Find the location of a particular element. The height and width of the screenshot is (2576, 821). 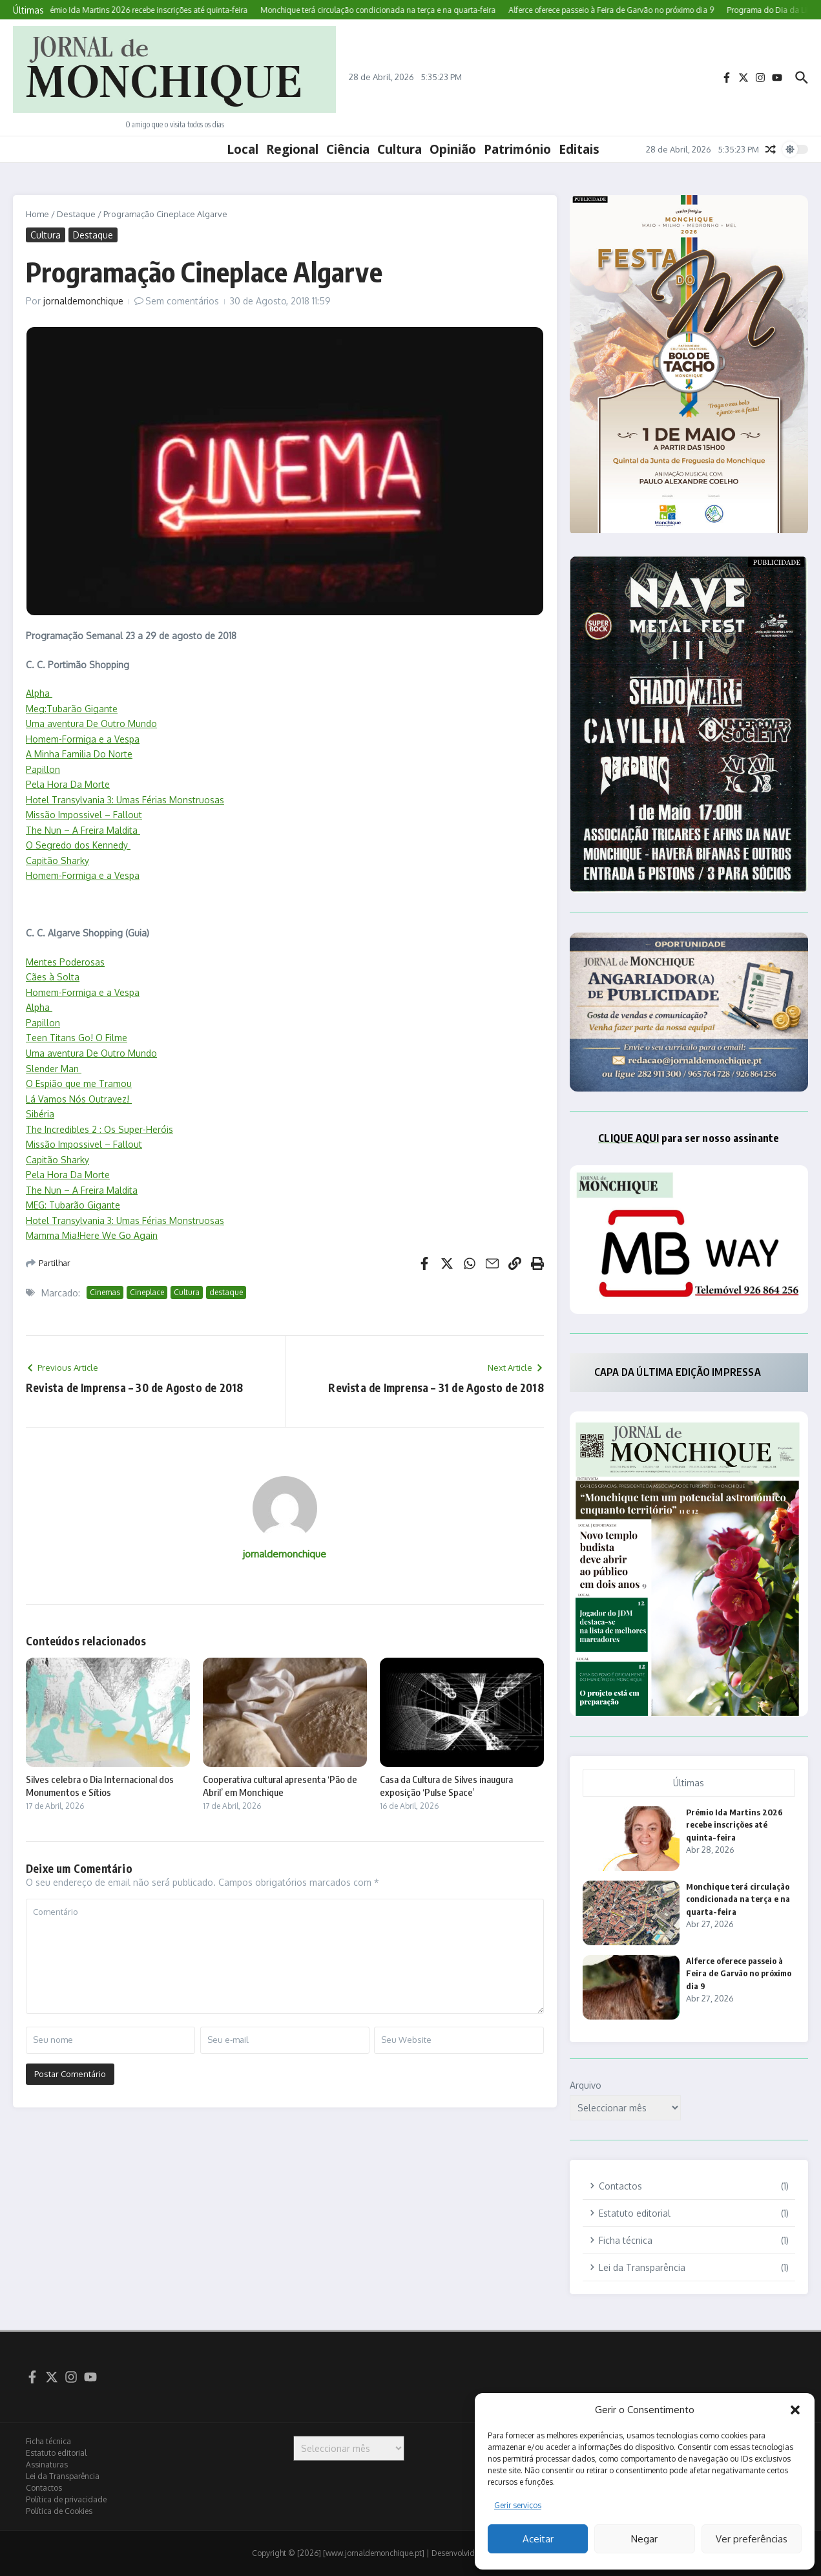

Mentes Poderosas is located at coordinates (65, 961).